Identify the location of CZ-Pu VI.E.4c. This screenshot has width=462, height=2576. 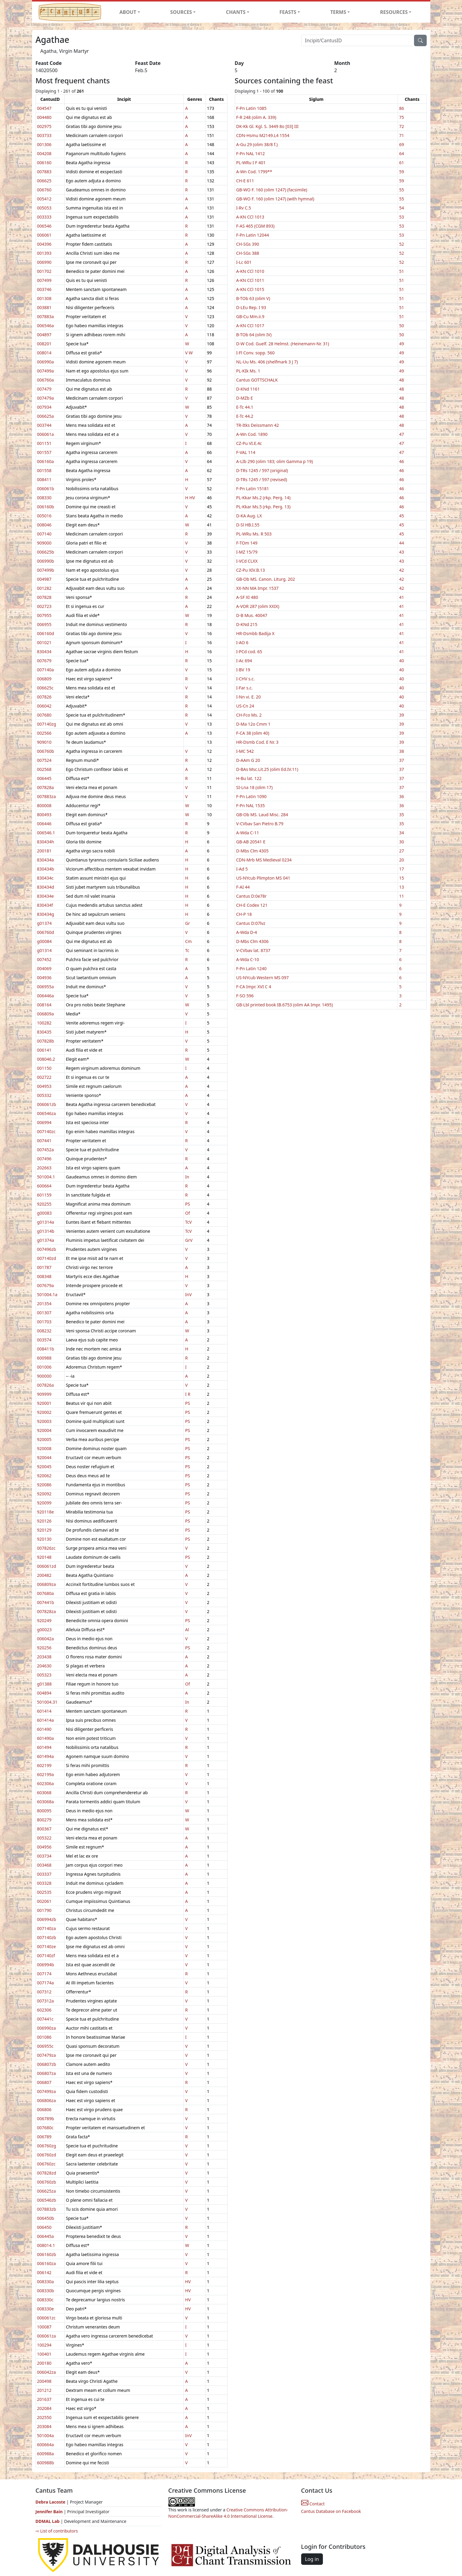
(249, 443).